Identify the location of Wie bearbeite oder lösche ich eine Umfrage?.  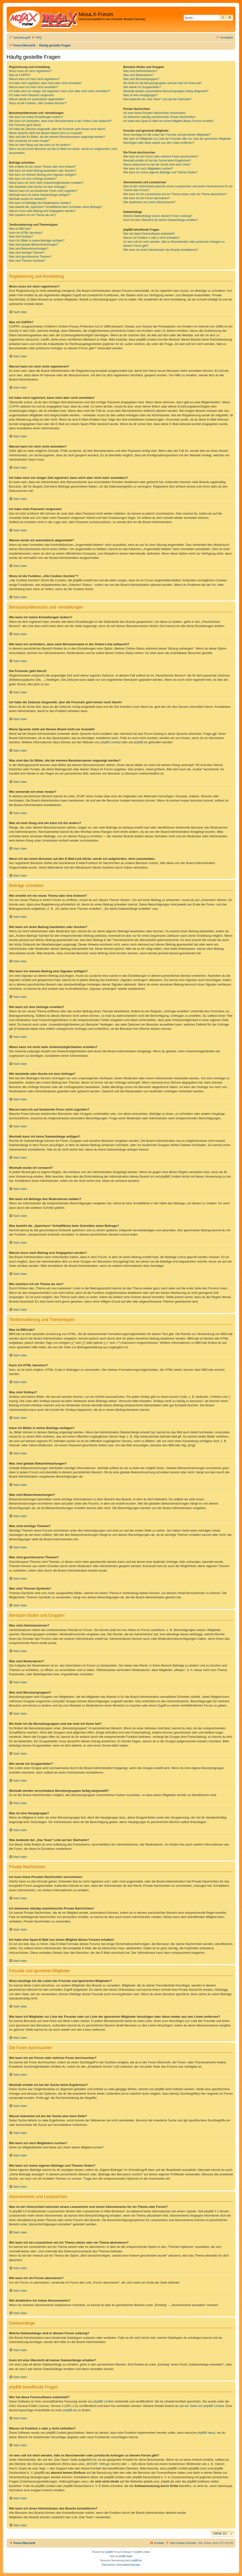
(37, 186).